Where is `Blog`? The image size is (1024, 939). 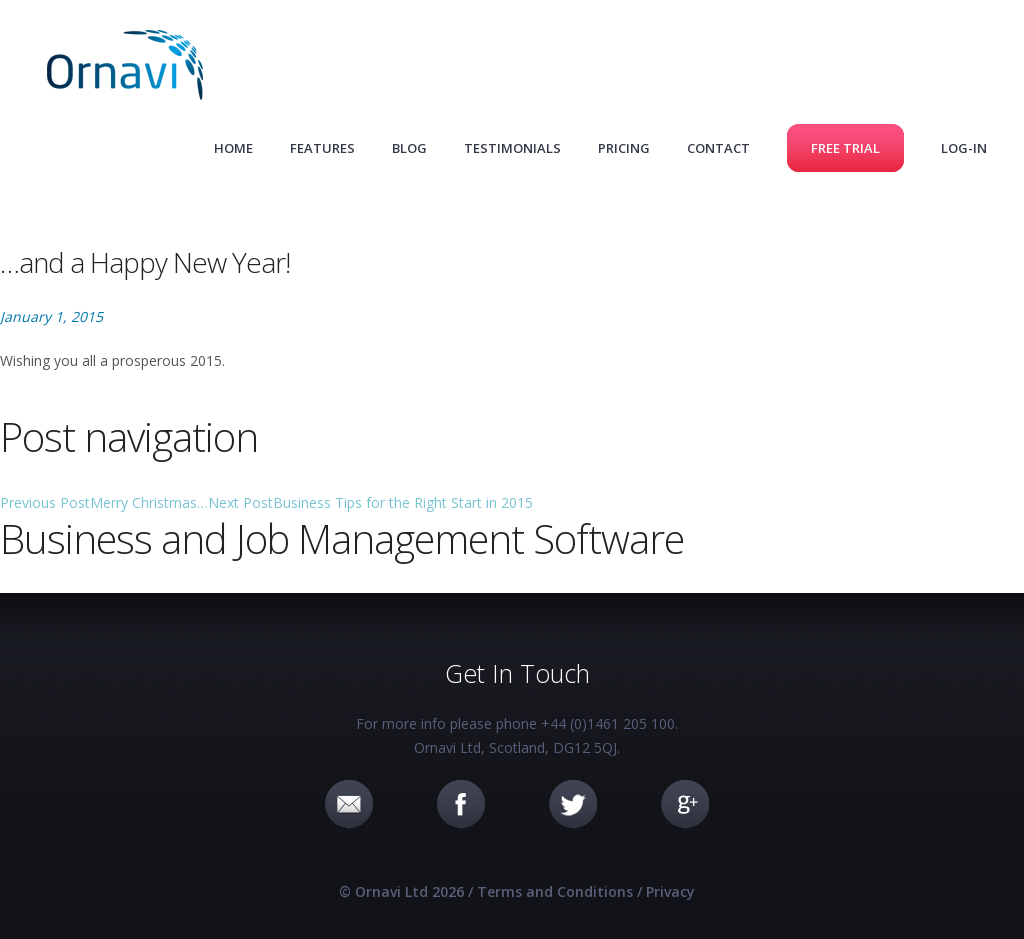
Blog is located at coordinates (409, 148).